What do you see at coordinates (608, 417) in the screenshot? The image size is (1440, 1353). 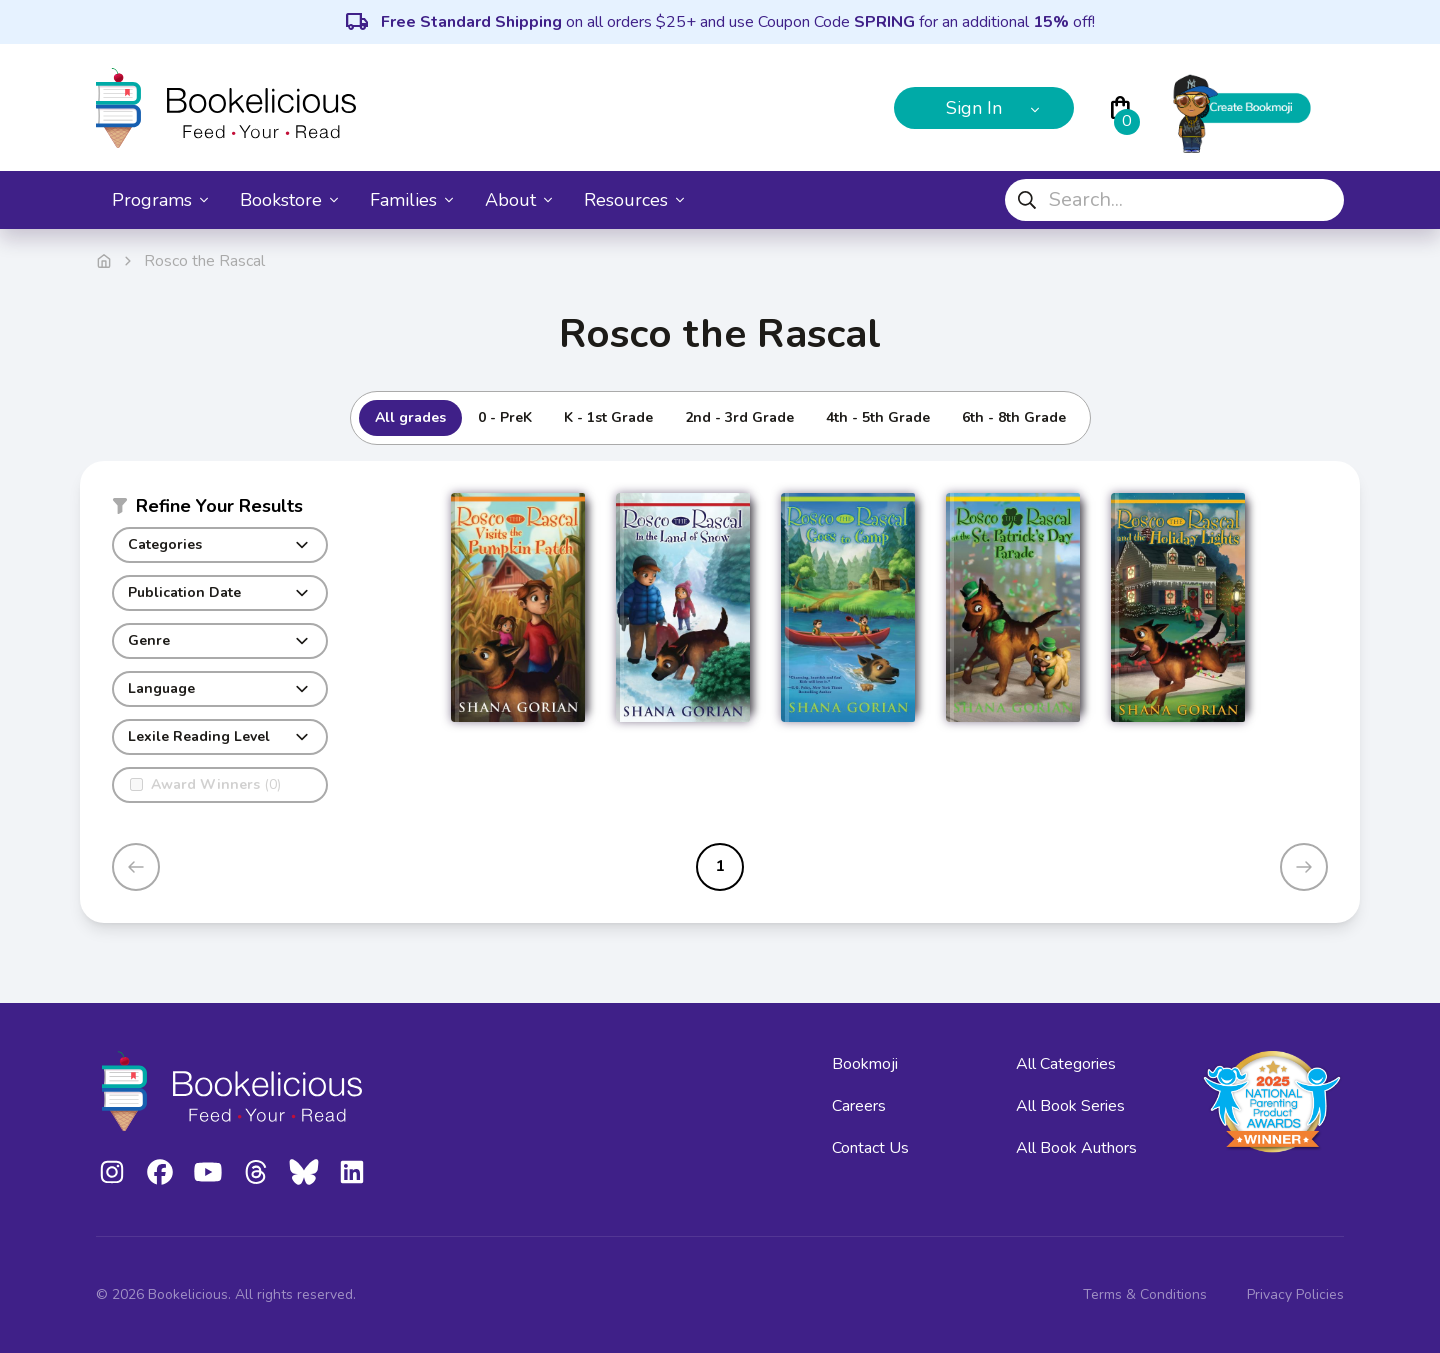 I see `K - 1st Grade` at bounding box center [608, 417].